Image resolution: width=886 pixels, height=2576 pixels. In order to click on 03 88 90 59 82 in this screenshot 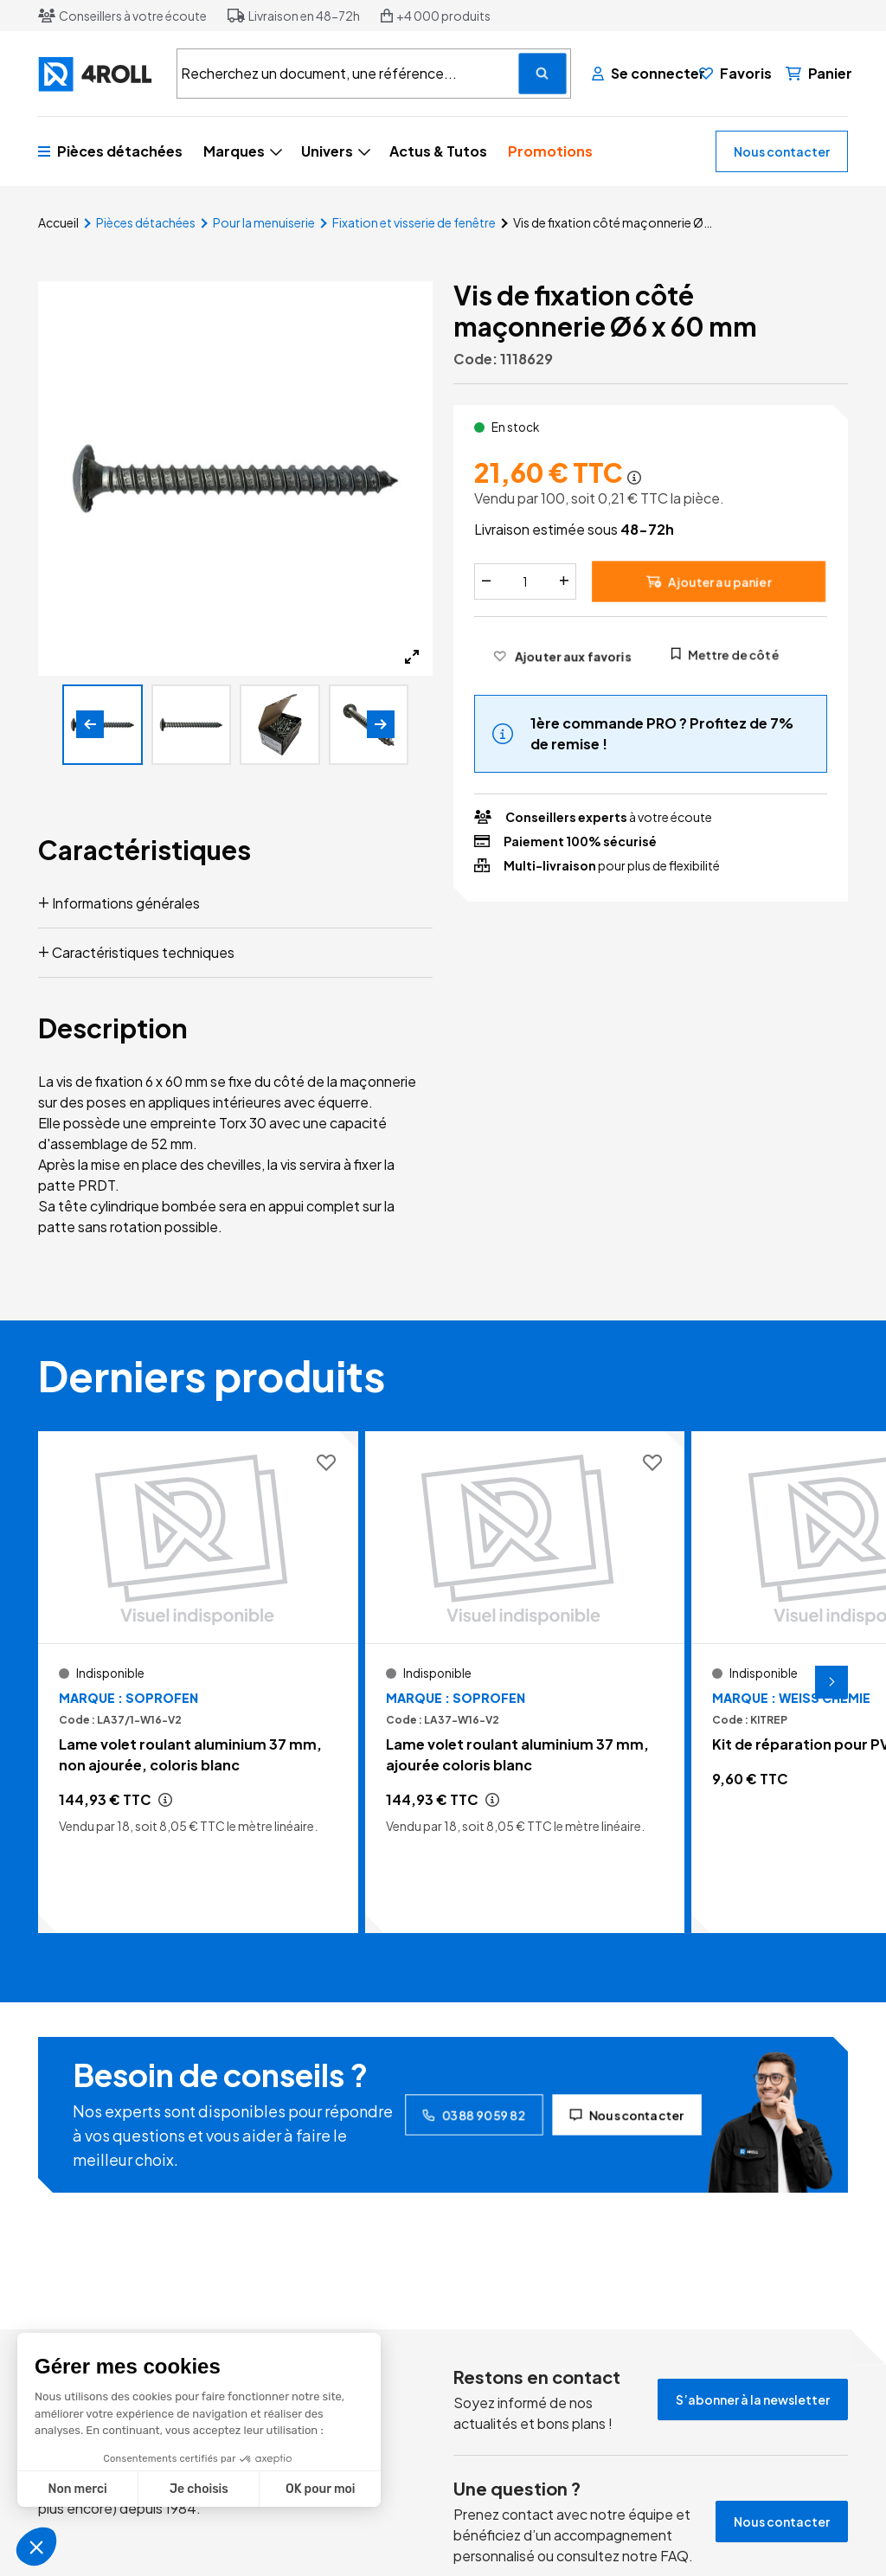, I will do `click(474, 2115)`.